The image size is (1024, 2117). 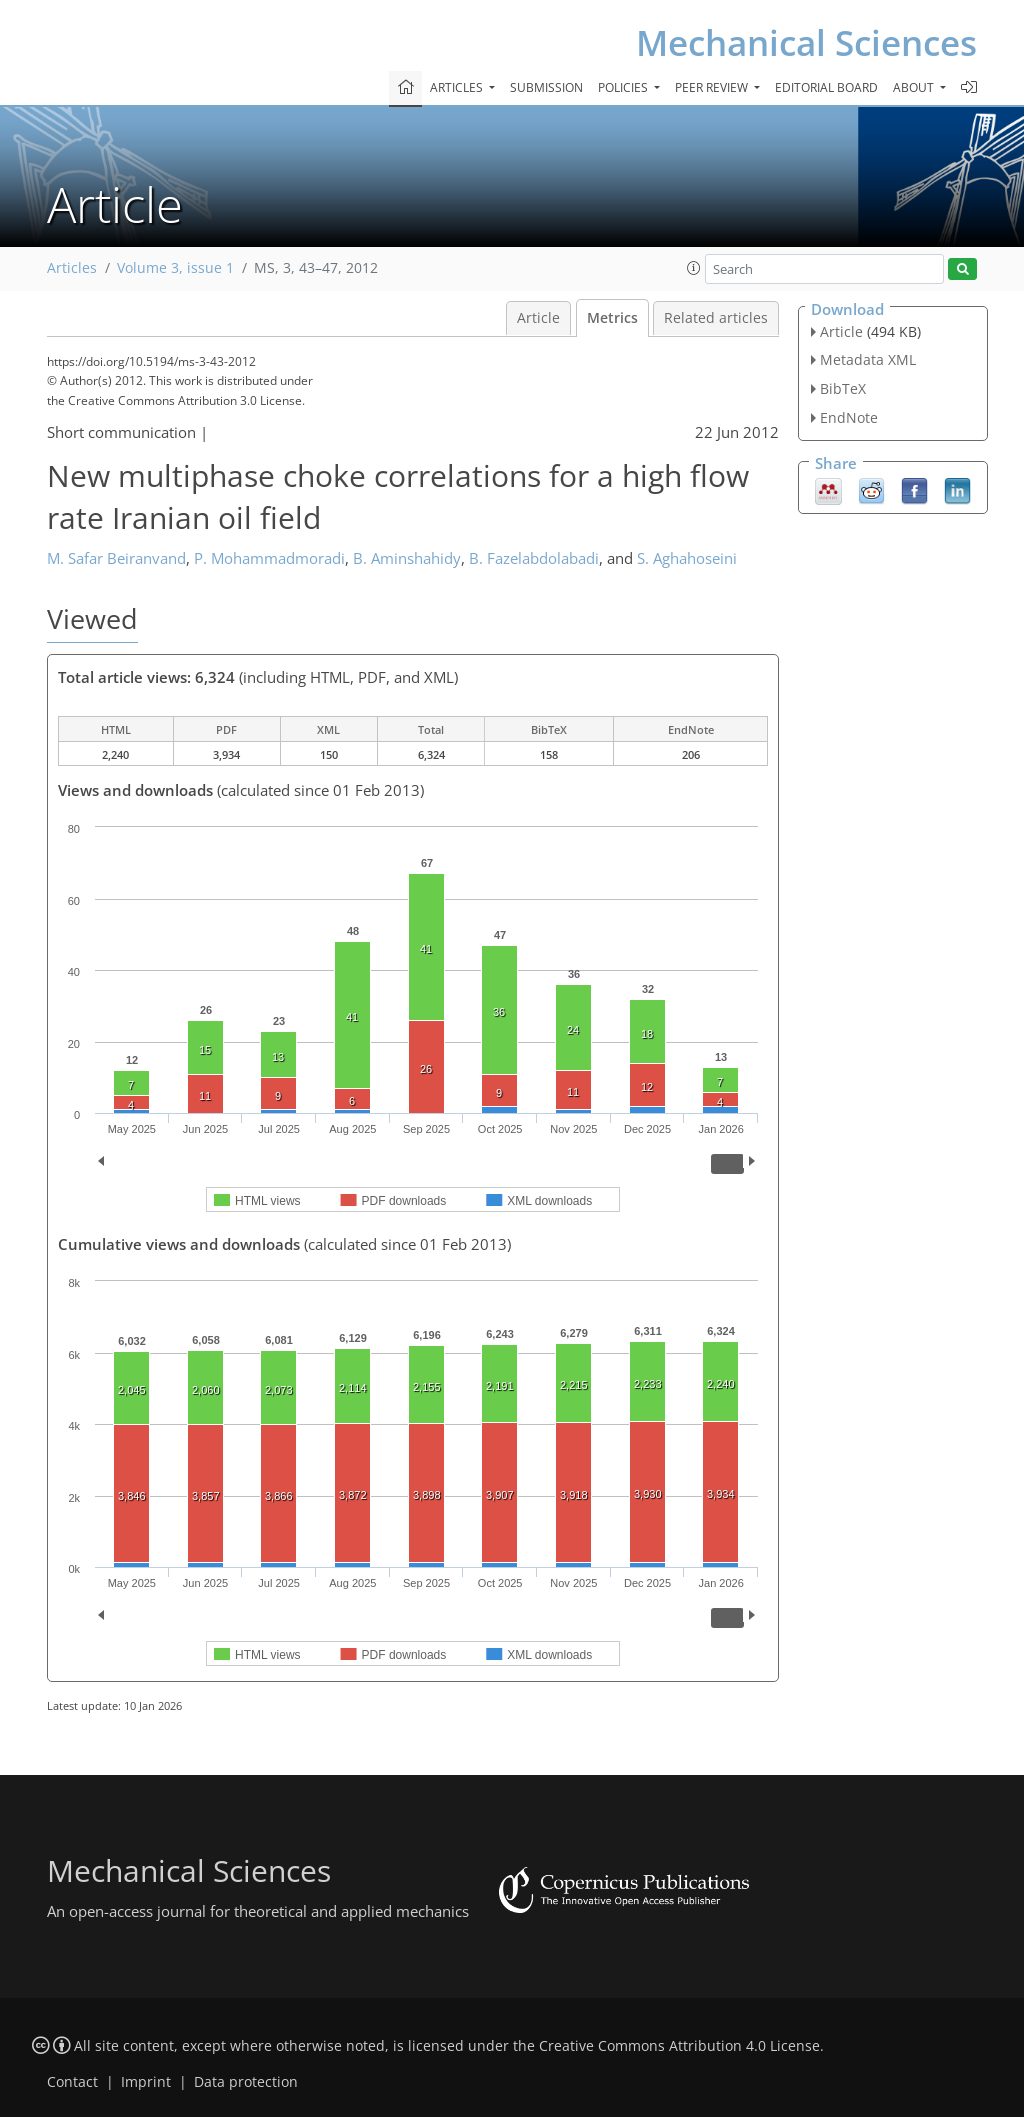 What do you see at coordinates (458, 87) in the screenshot?
I see `Articles [button]` at bounding box center [458, 87].